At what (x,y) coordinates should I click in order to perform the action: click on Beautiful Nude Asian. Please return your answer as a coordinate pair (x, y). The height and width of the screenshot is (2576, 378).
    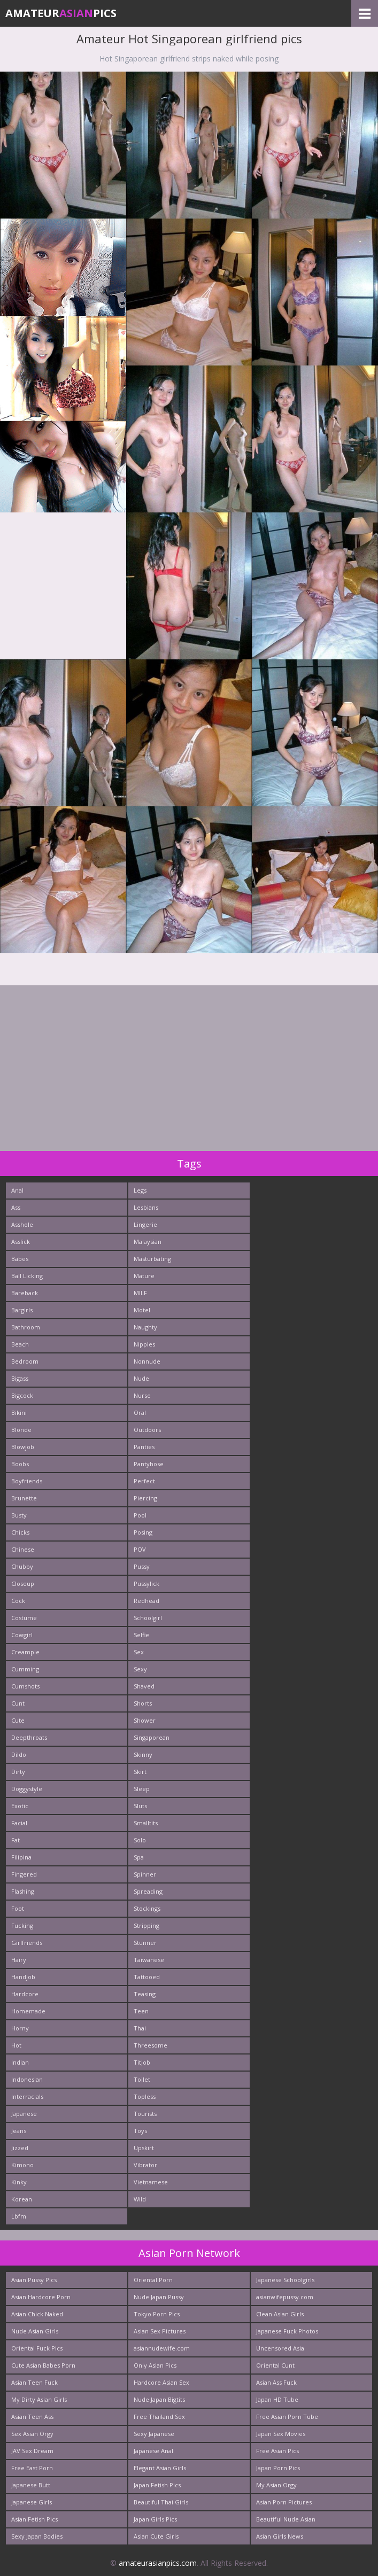
    Looking at the image, I should click on (285, 2519).